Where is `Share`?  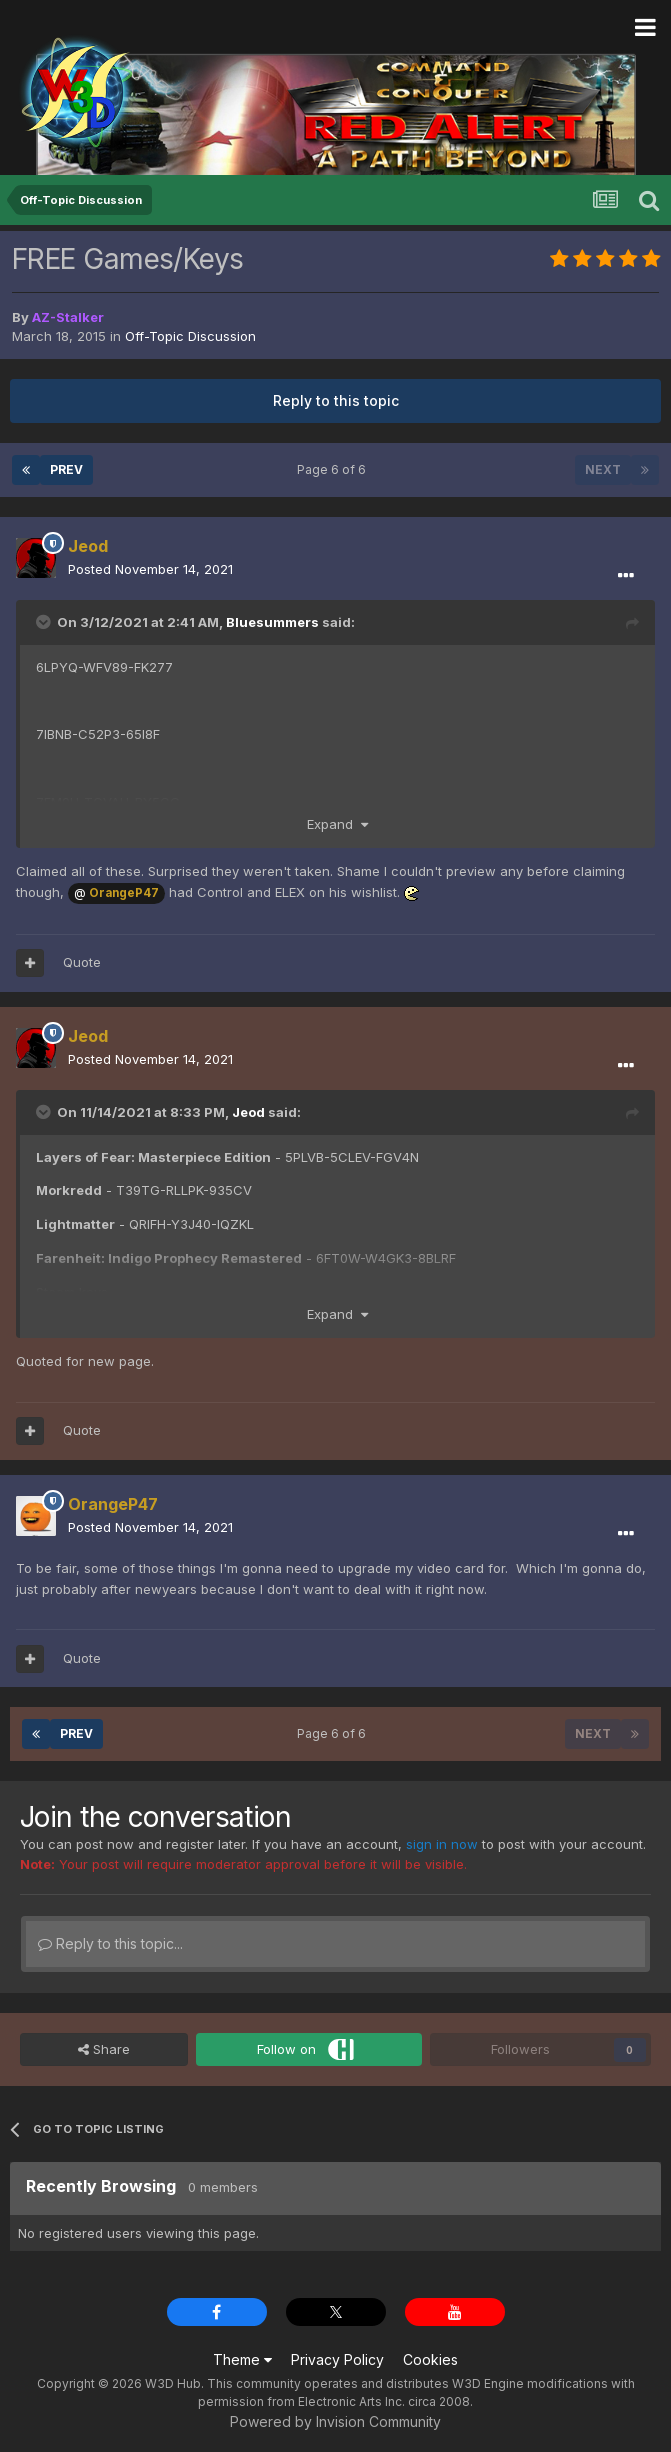 Share is located at coordinates (104, 2049).